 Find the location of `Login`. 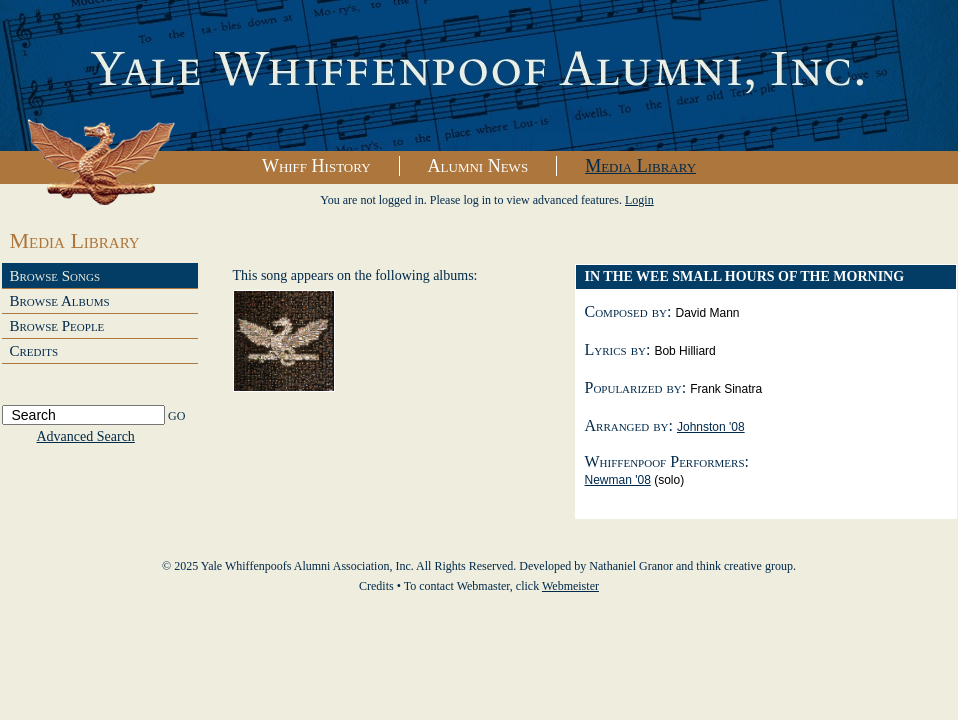

Login is located at coordinates (639, 200).